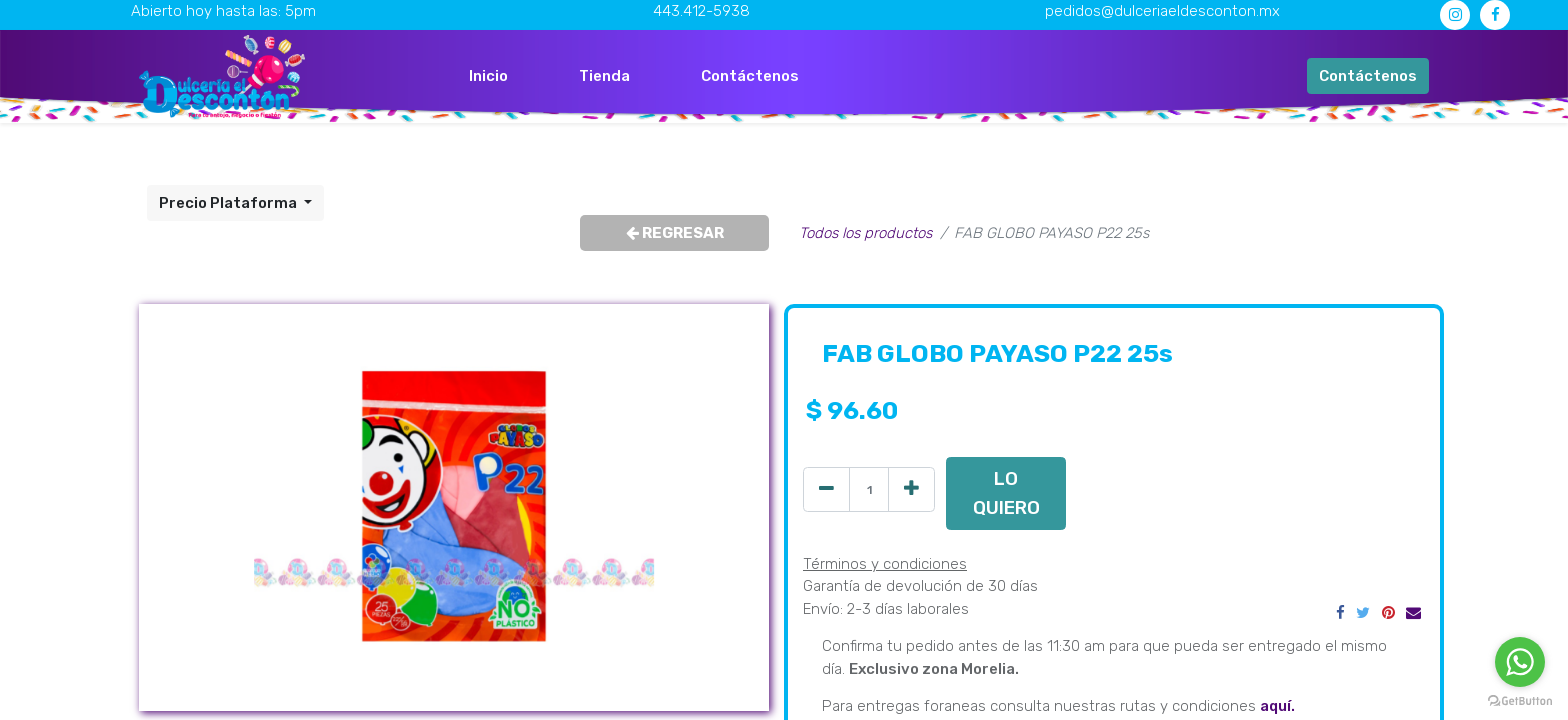 Image resolution: width=1568 pixels, height=720 pixels. I want to click on [Agregue uno], so click(911, 489).